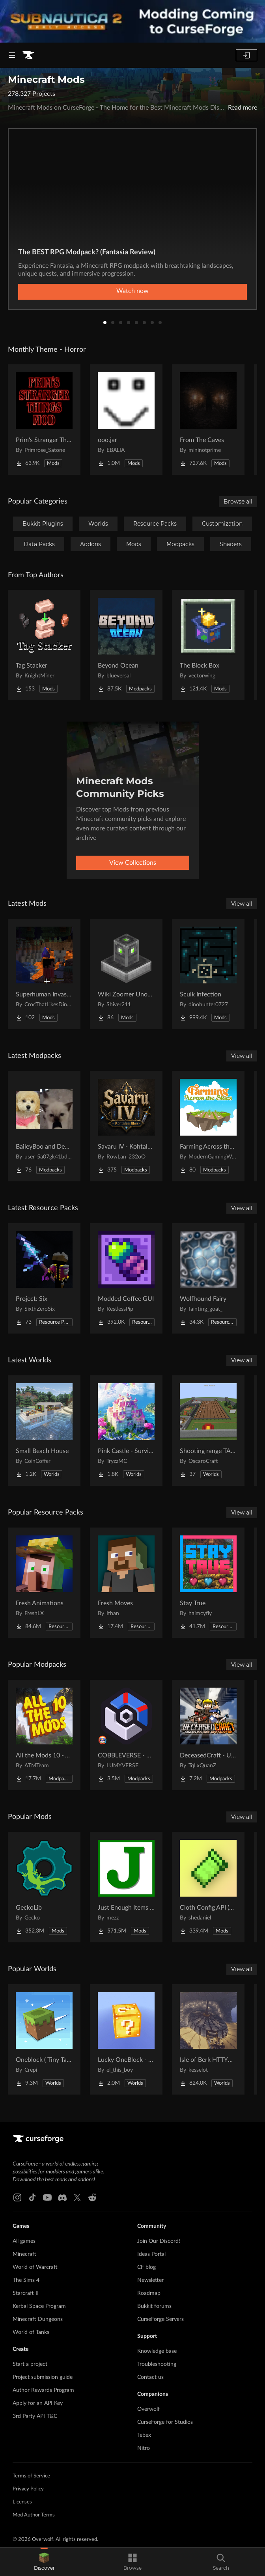 This screenshot has height=2576, width=265. What do you see at coordinates (208, 1583) in the screenshot?
I see `[Go to Stay True Project Page]` at bounding box center [208, 1583].